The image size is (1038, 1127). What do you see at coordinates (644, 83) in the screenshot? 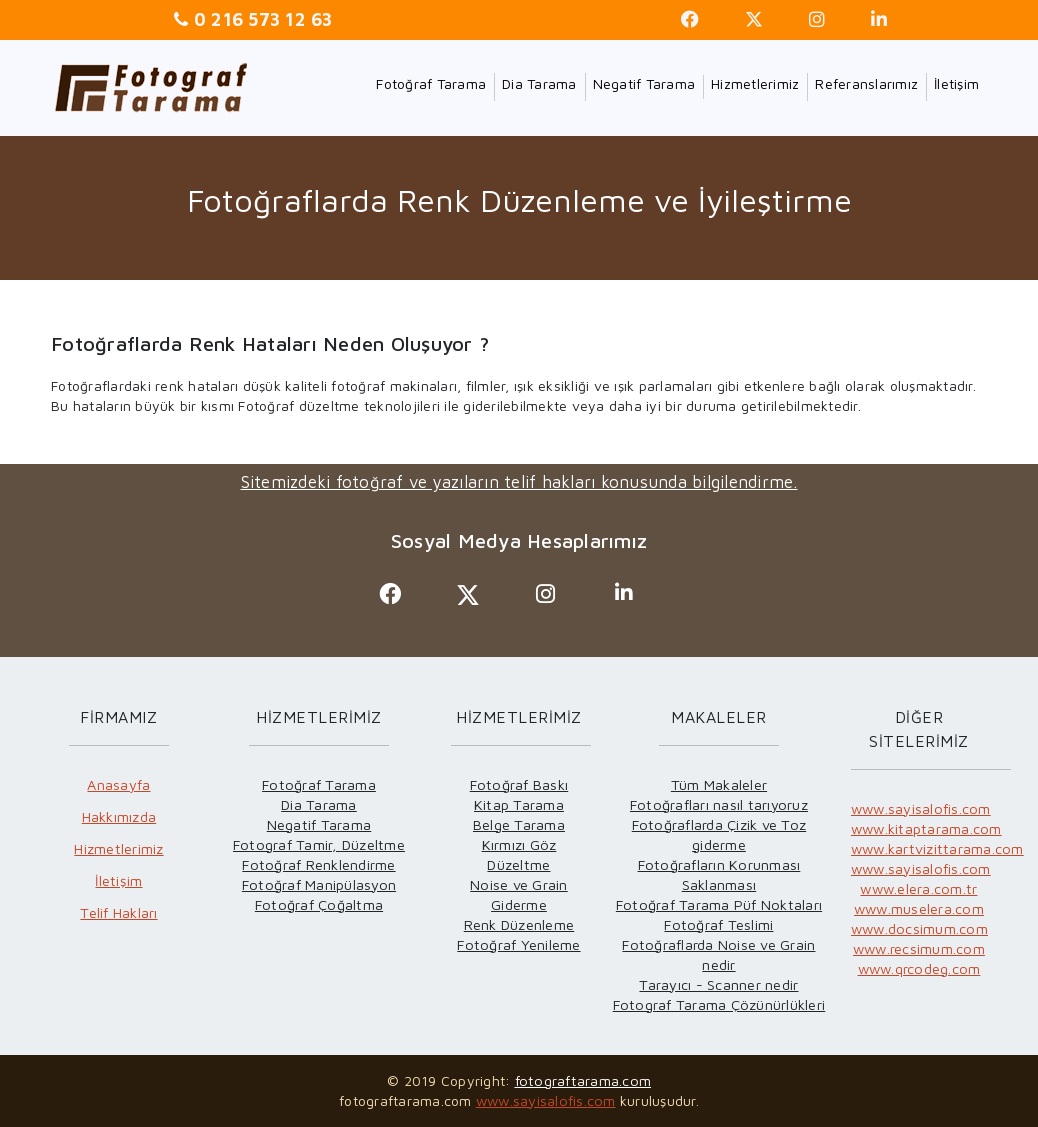
I see `Negatif Tarama` at bounding box center [644, 83].